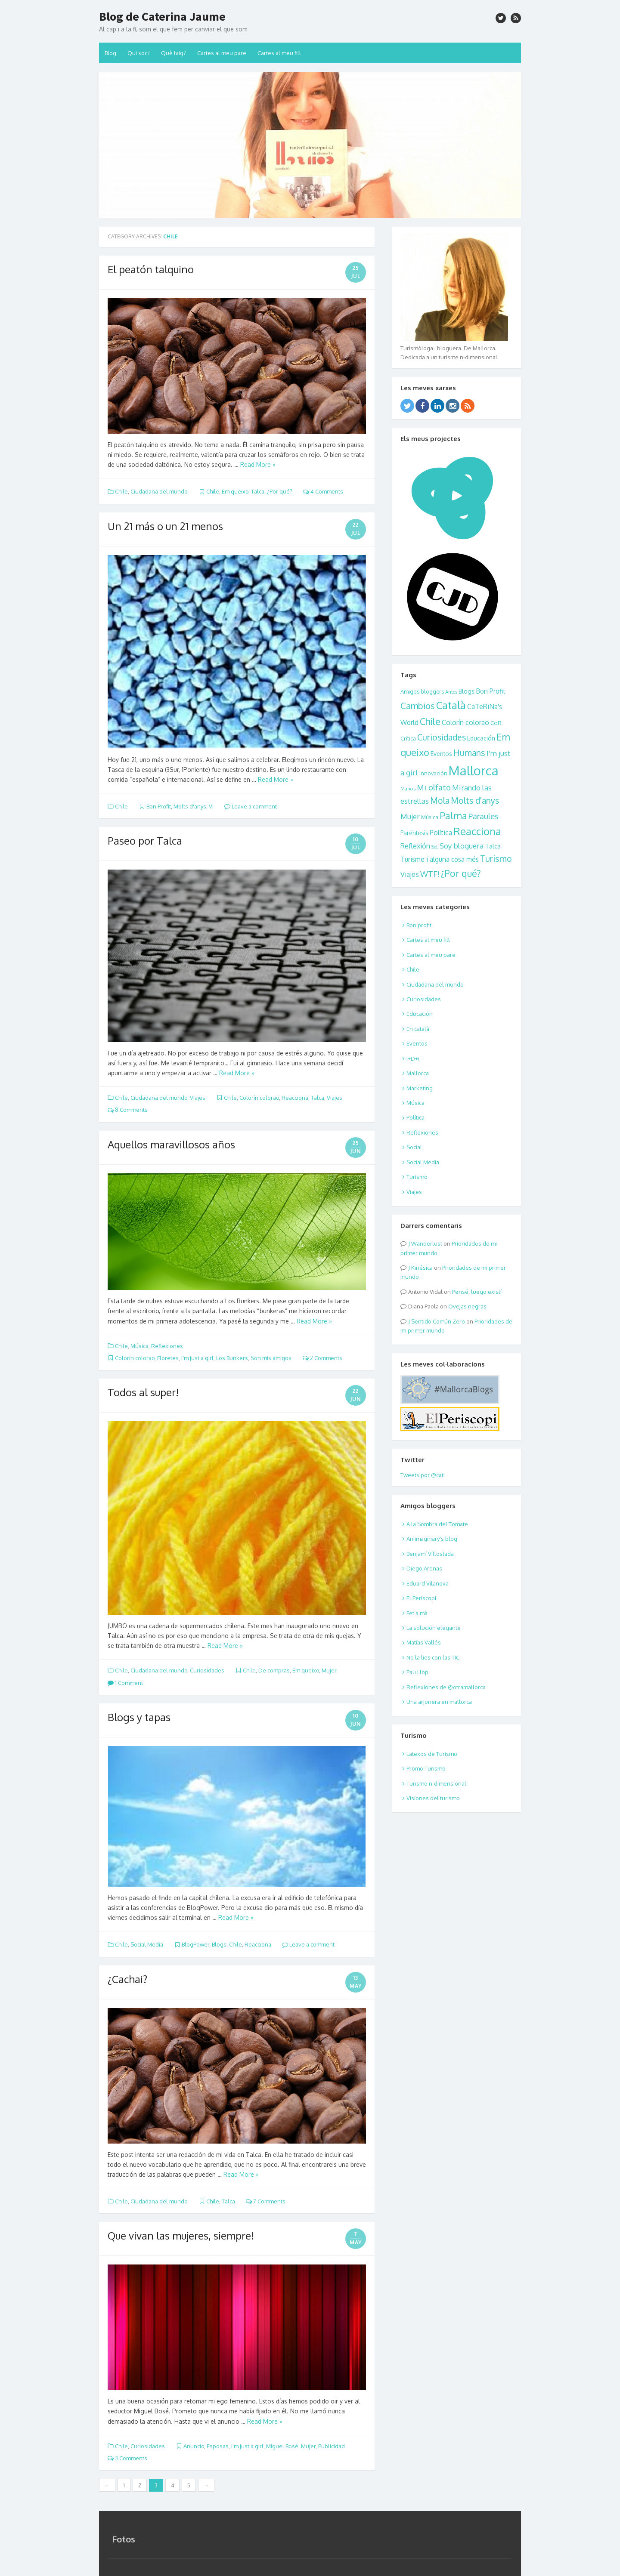 Image resolution: width=620 pixels, height=2576 pixels. Describe the element at coordinates (467, 1306) in the screenshot. I see `Ovejas negras` at that location.